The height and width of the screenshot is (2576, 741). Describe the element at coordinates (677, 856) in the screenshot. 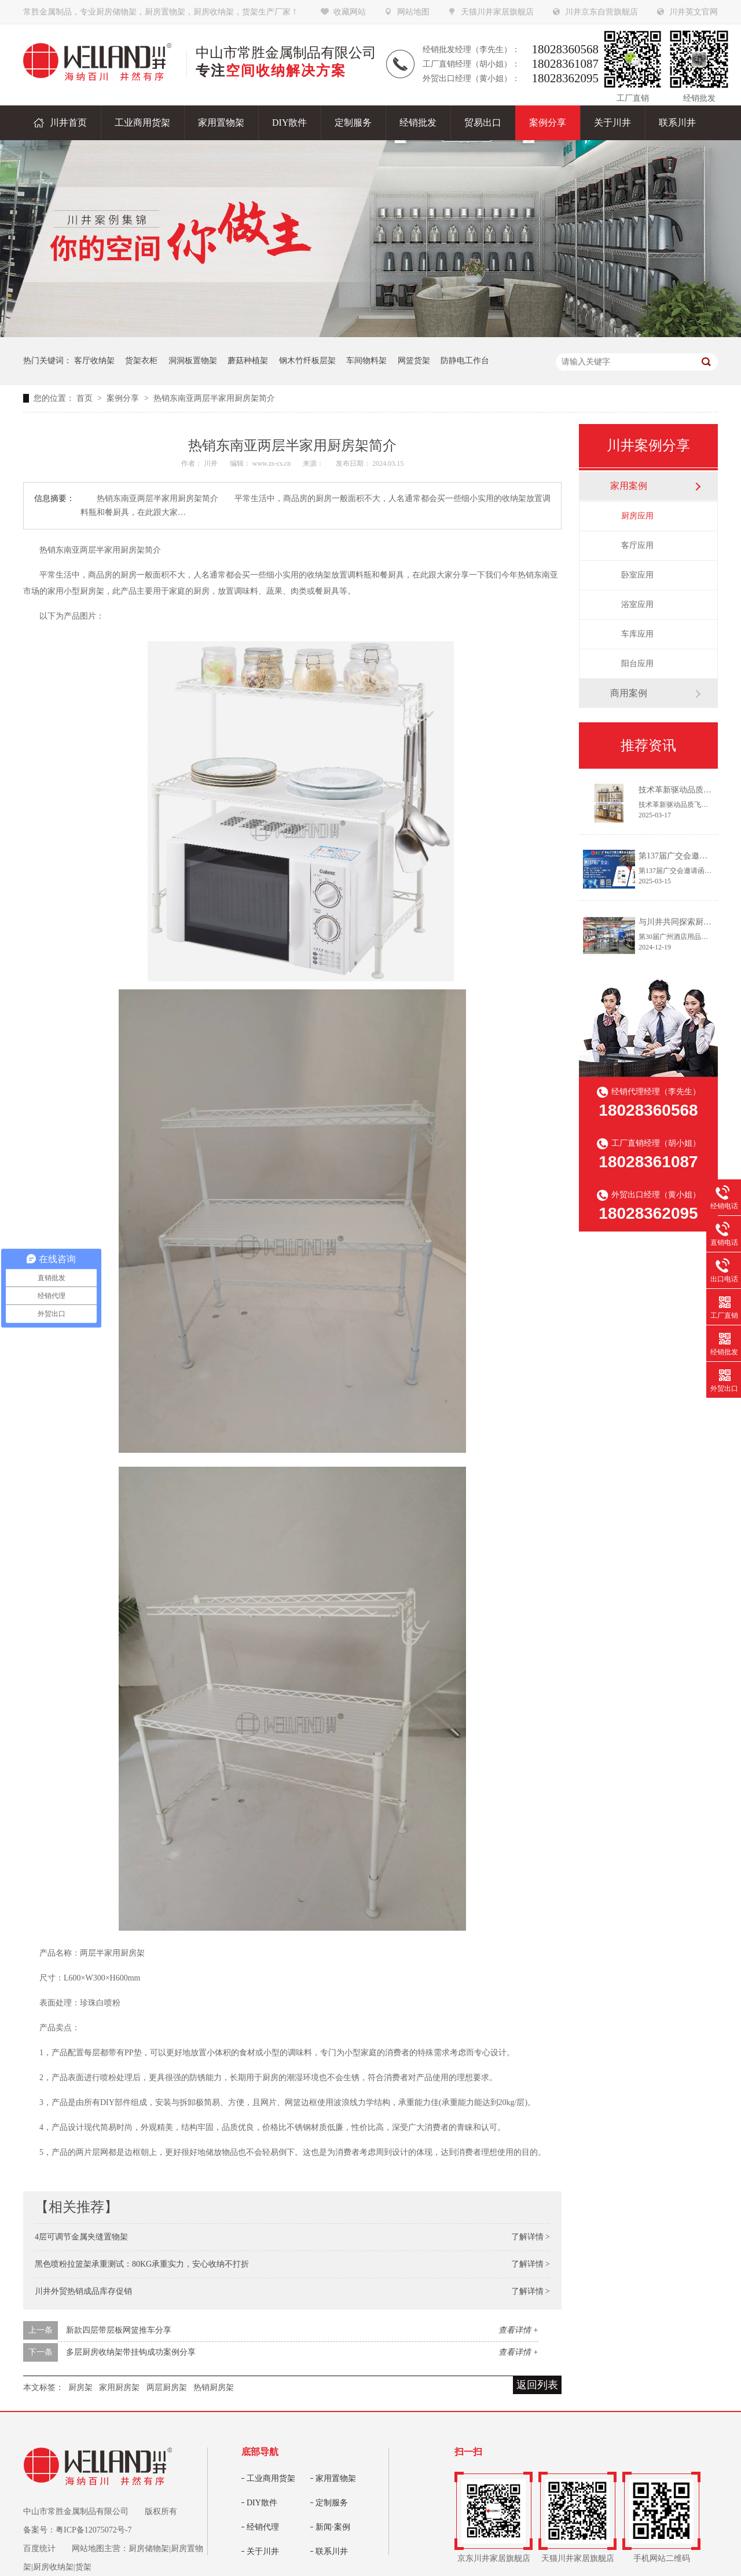

I see `第137届广交会邀请函` at that location.